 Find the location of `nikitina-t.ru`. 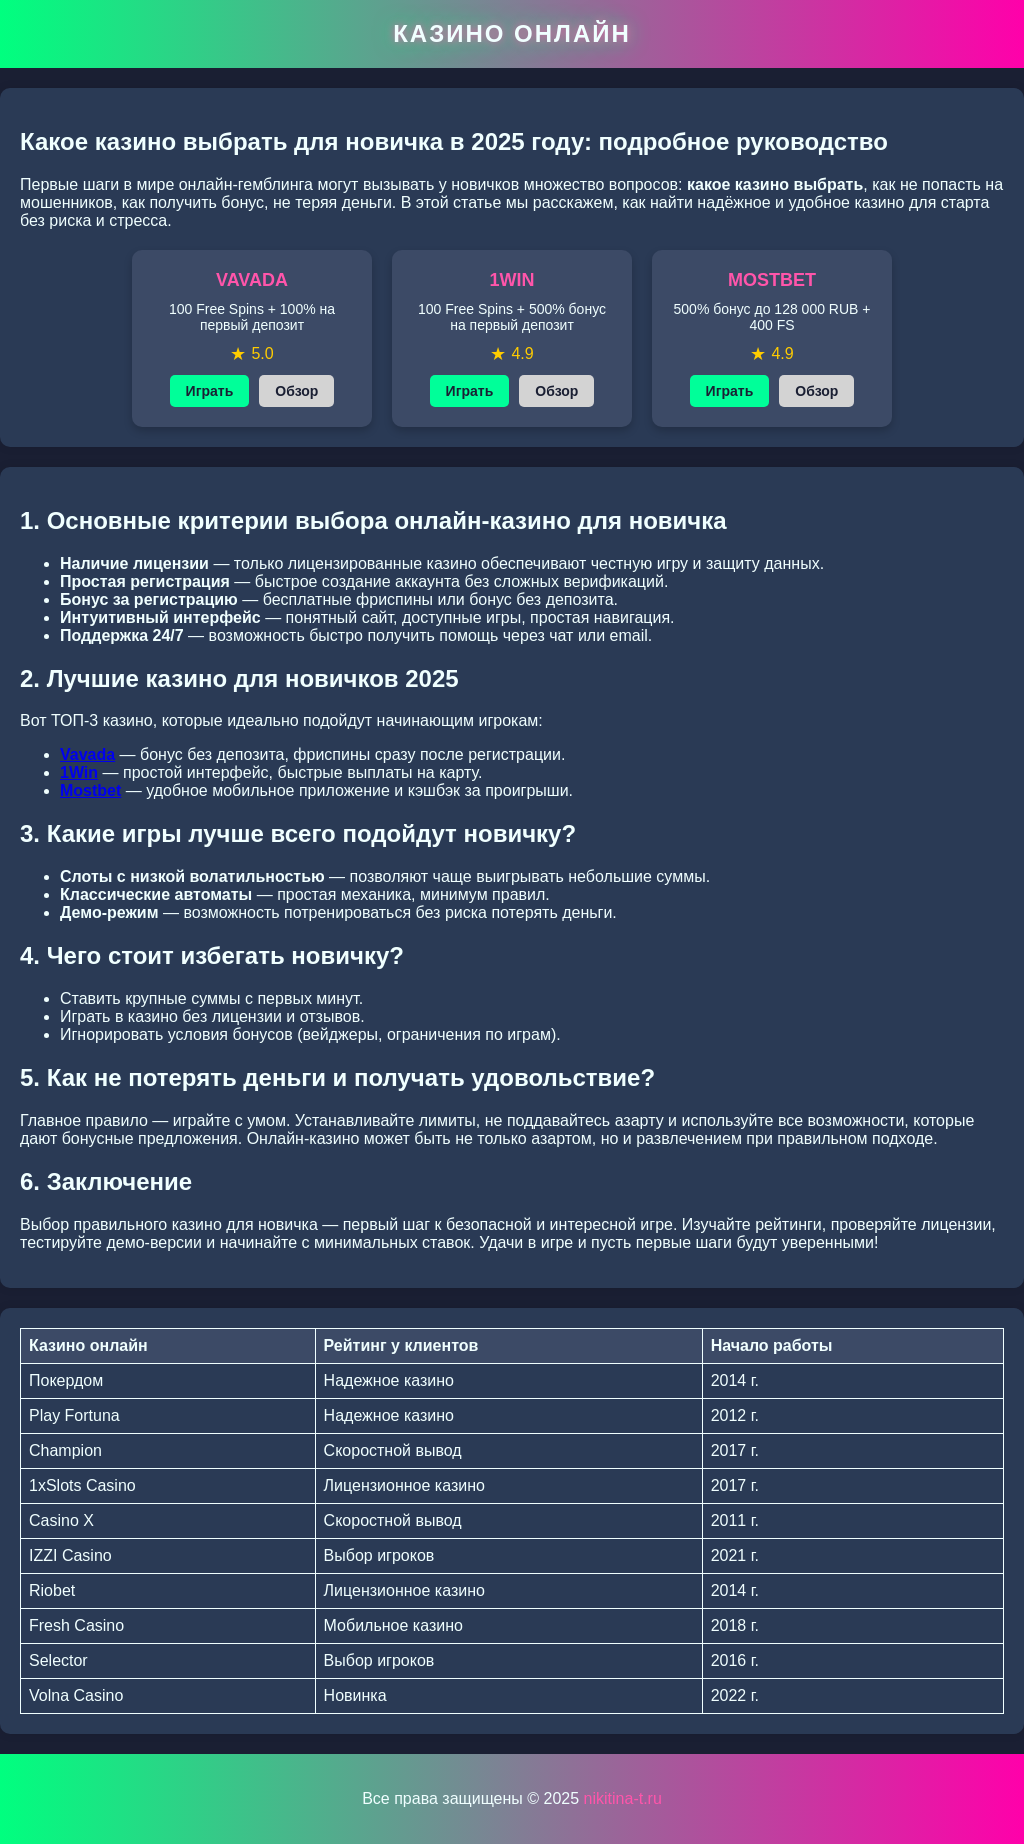

nikitina-t.ru is located at coordinates (623, 1798).